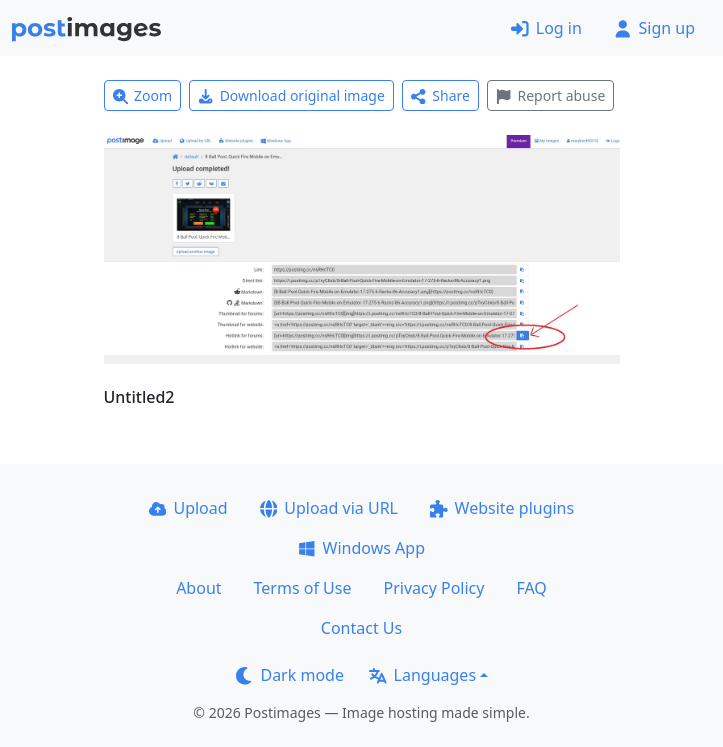  What do you see at coordinates (361, 548) in the screenshot?
I see `Windows App` at bounding box center [361, 548].